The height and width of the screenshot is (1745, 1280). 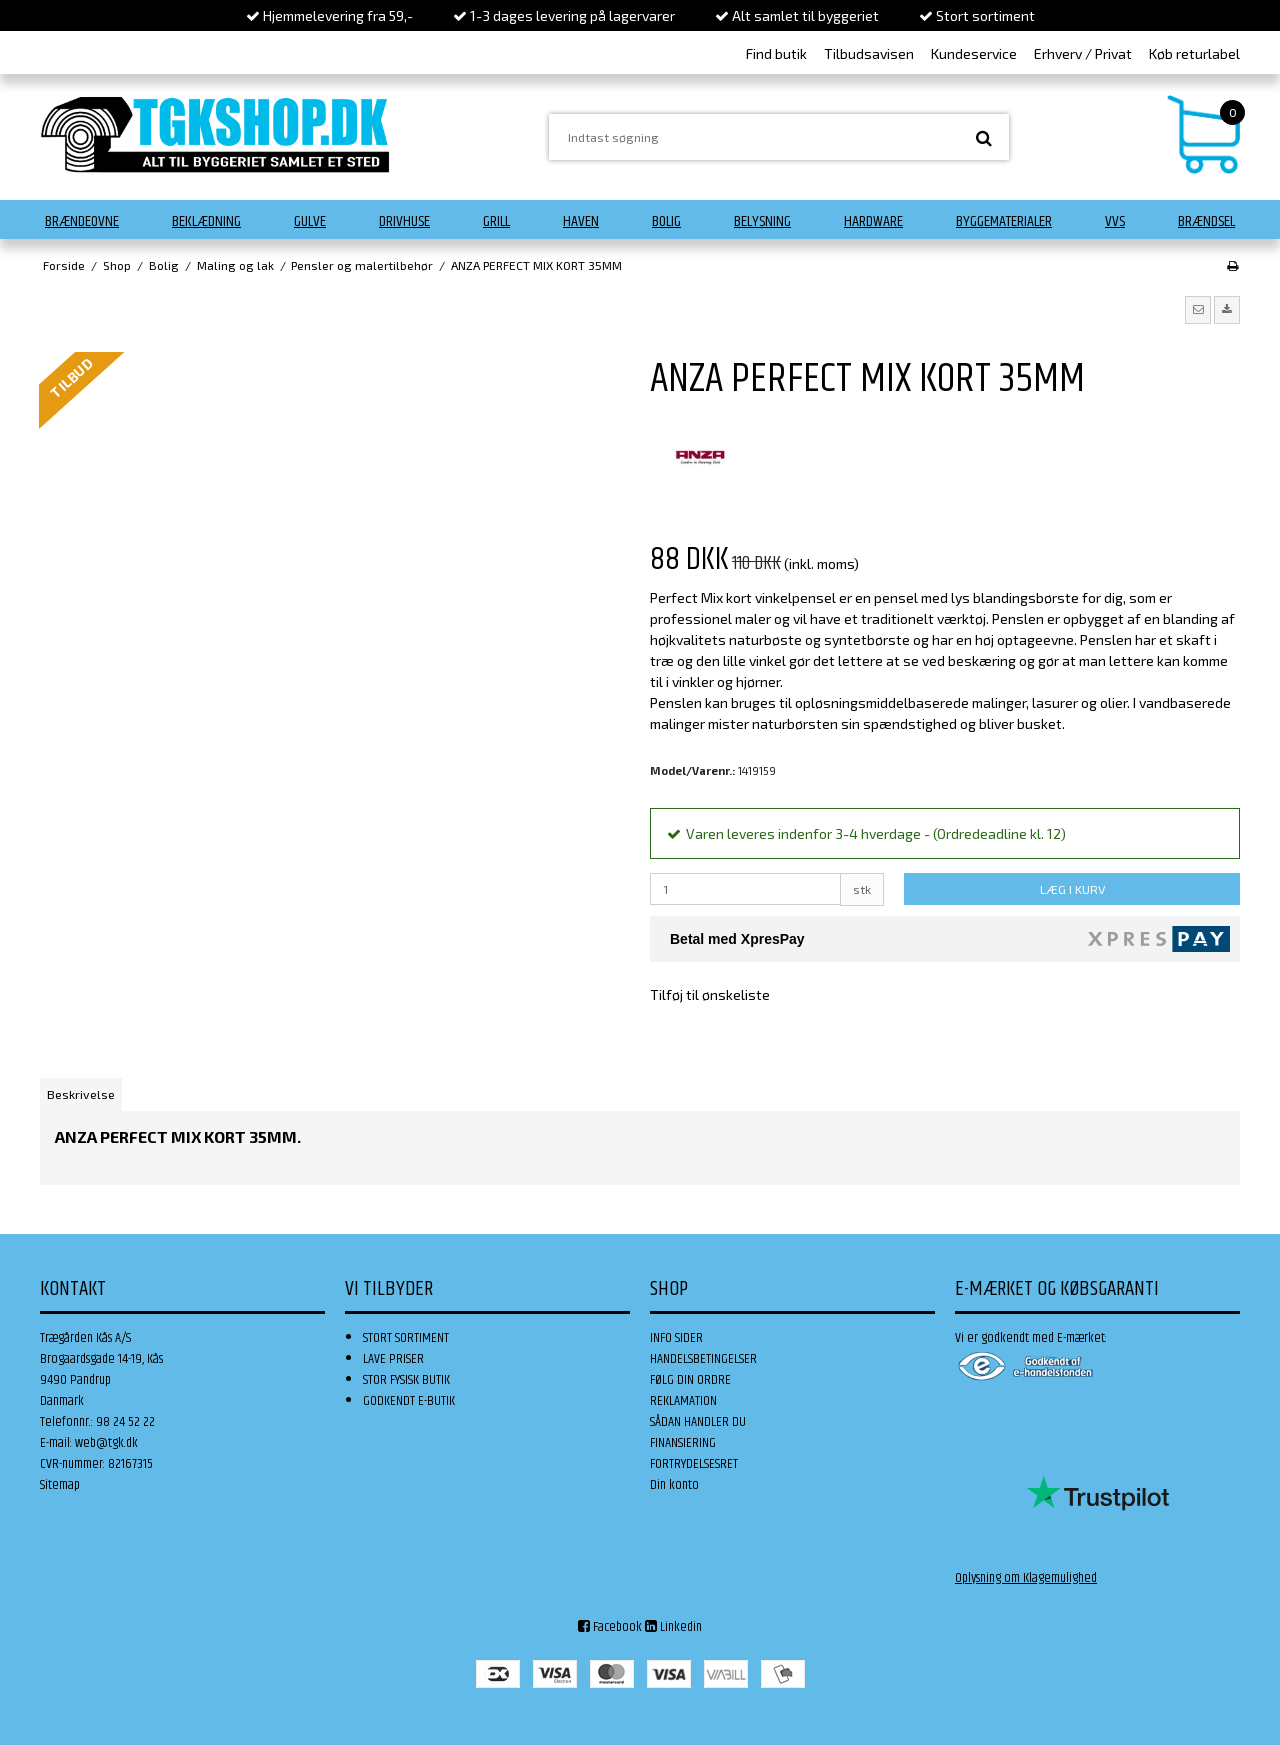 I want to click on Grill, so click(x=496, y=221).